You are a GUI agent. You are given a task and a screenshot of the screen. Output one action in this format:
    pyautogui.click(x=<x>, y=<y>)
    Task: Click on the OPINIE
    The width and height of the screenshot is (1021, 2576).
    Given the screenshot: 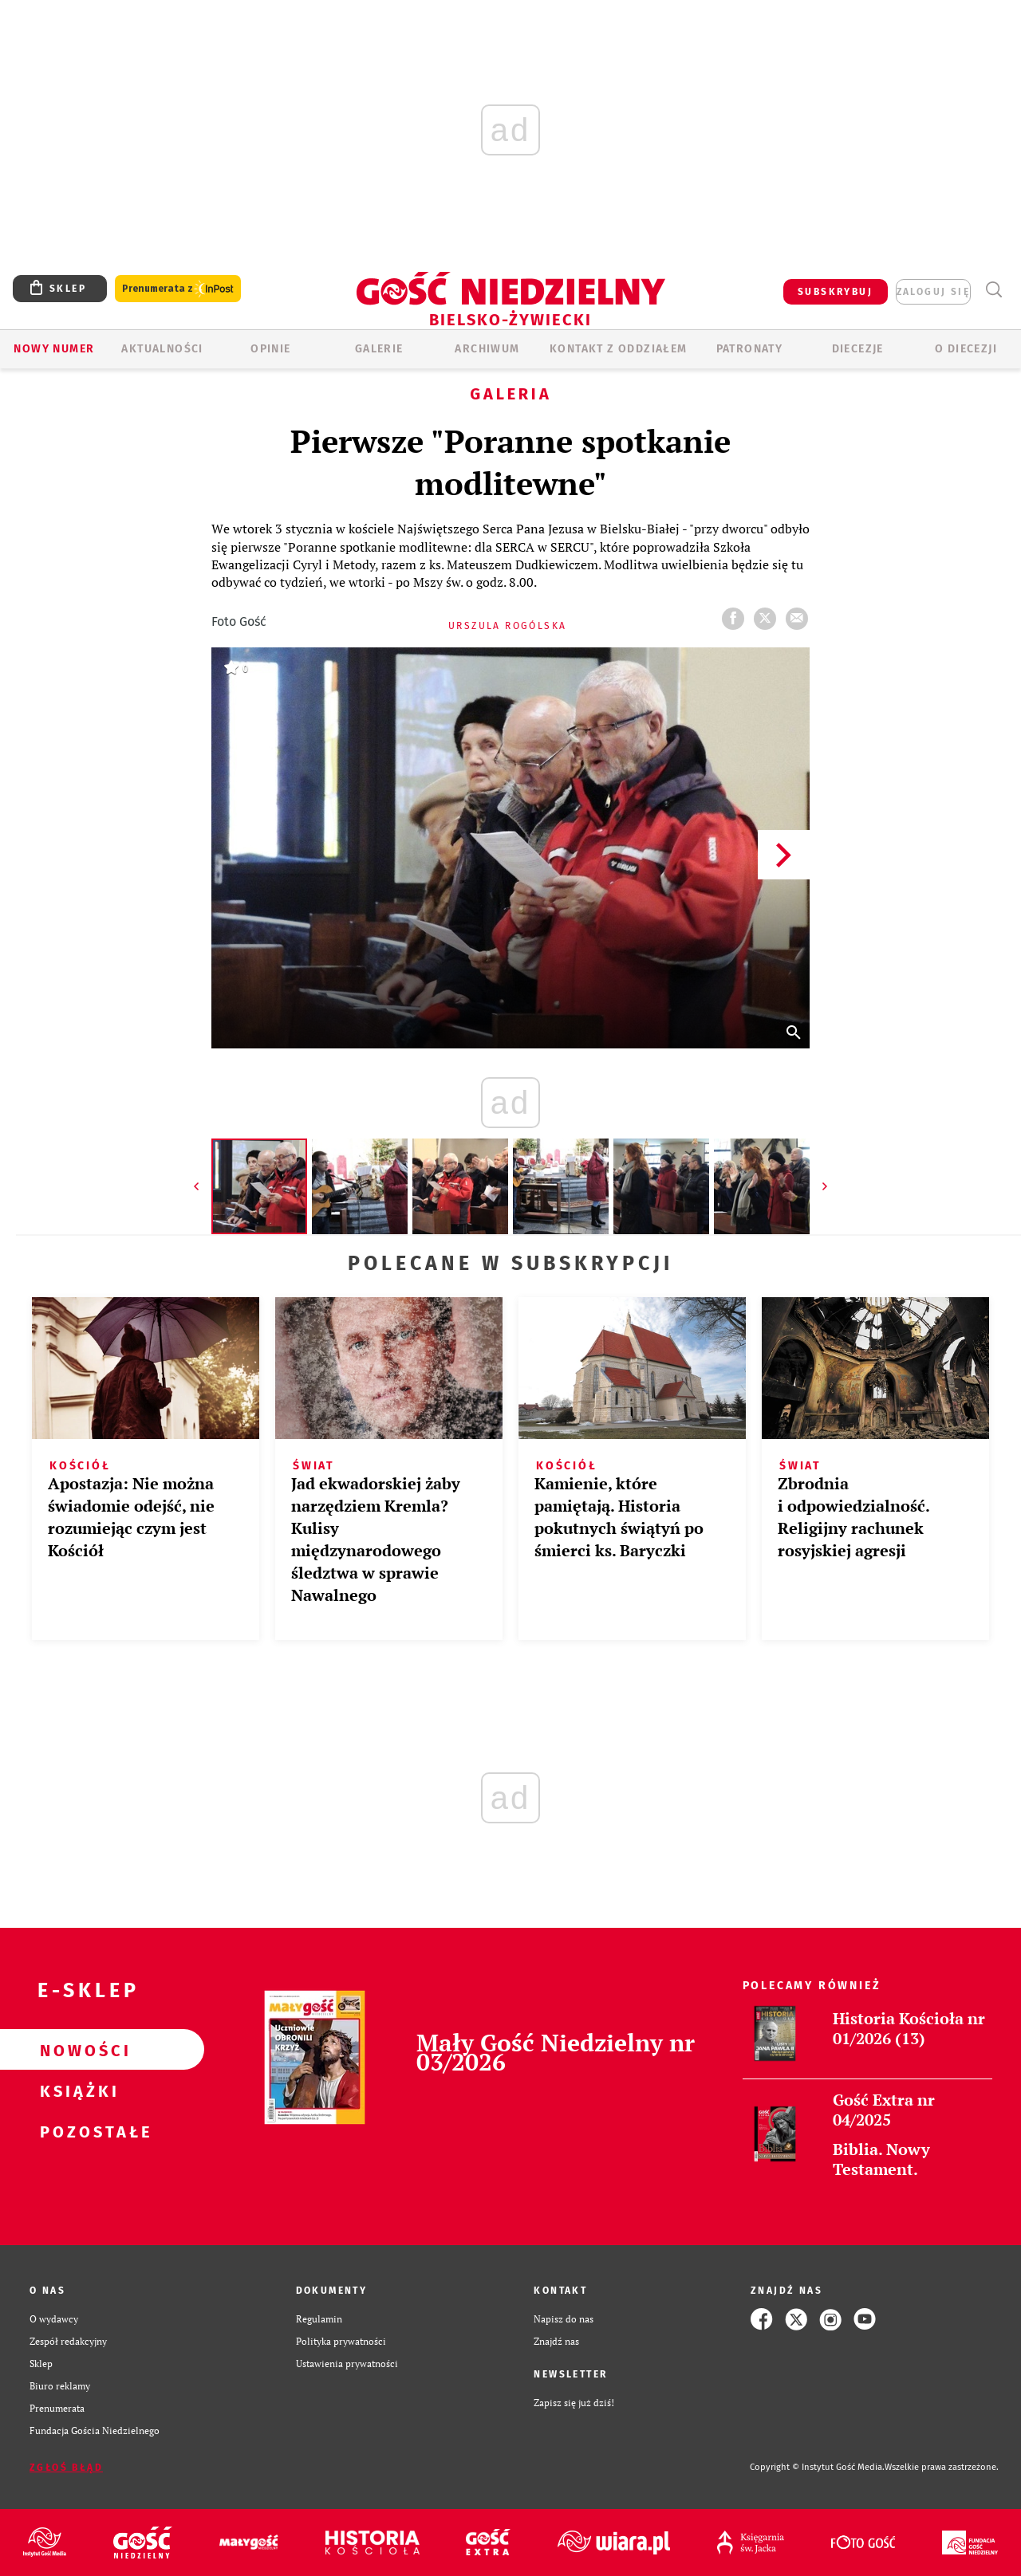 What is the action you would take?
    pyautogui.click(x=270, y=349)
    